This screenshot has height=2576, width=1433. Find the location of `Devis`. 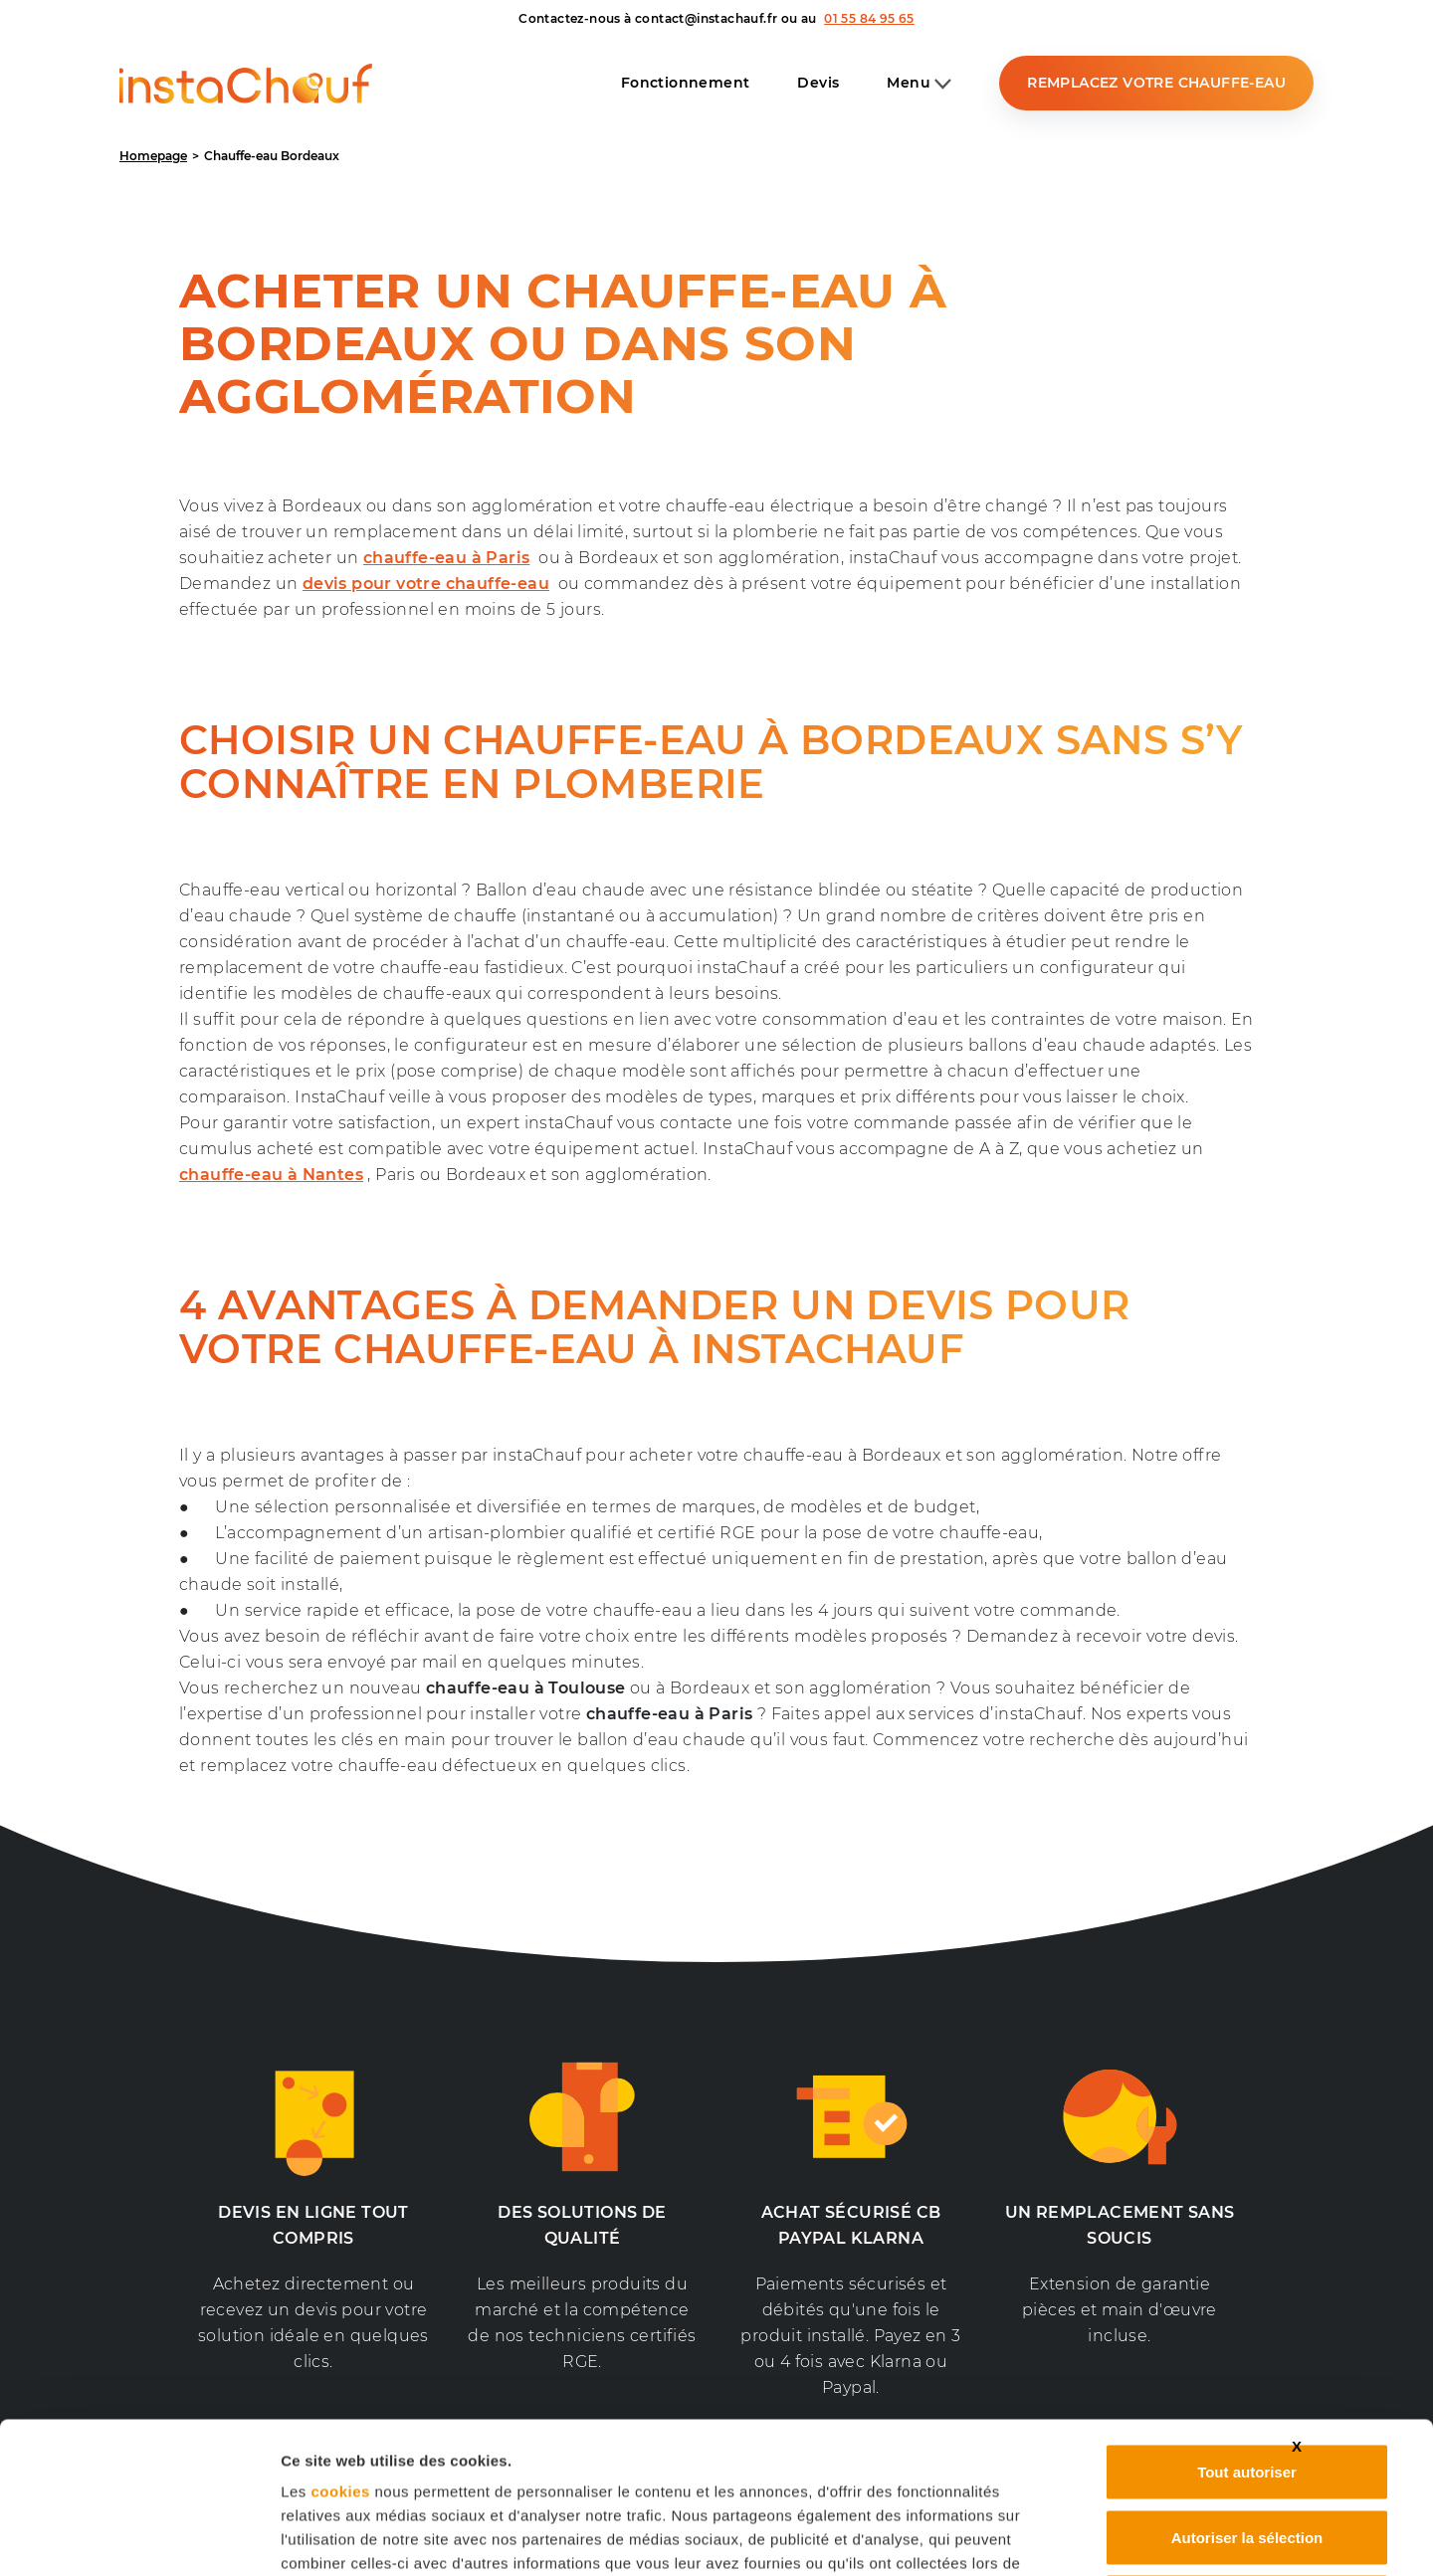

Devis is located at coordinates (818, 83).